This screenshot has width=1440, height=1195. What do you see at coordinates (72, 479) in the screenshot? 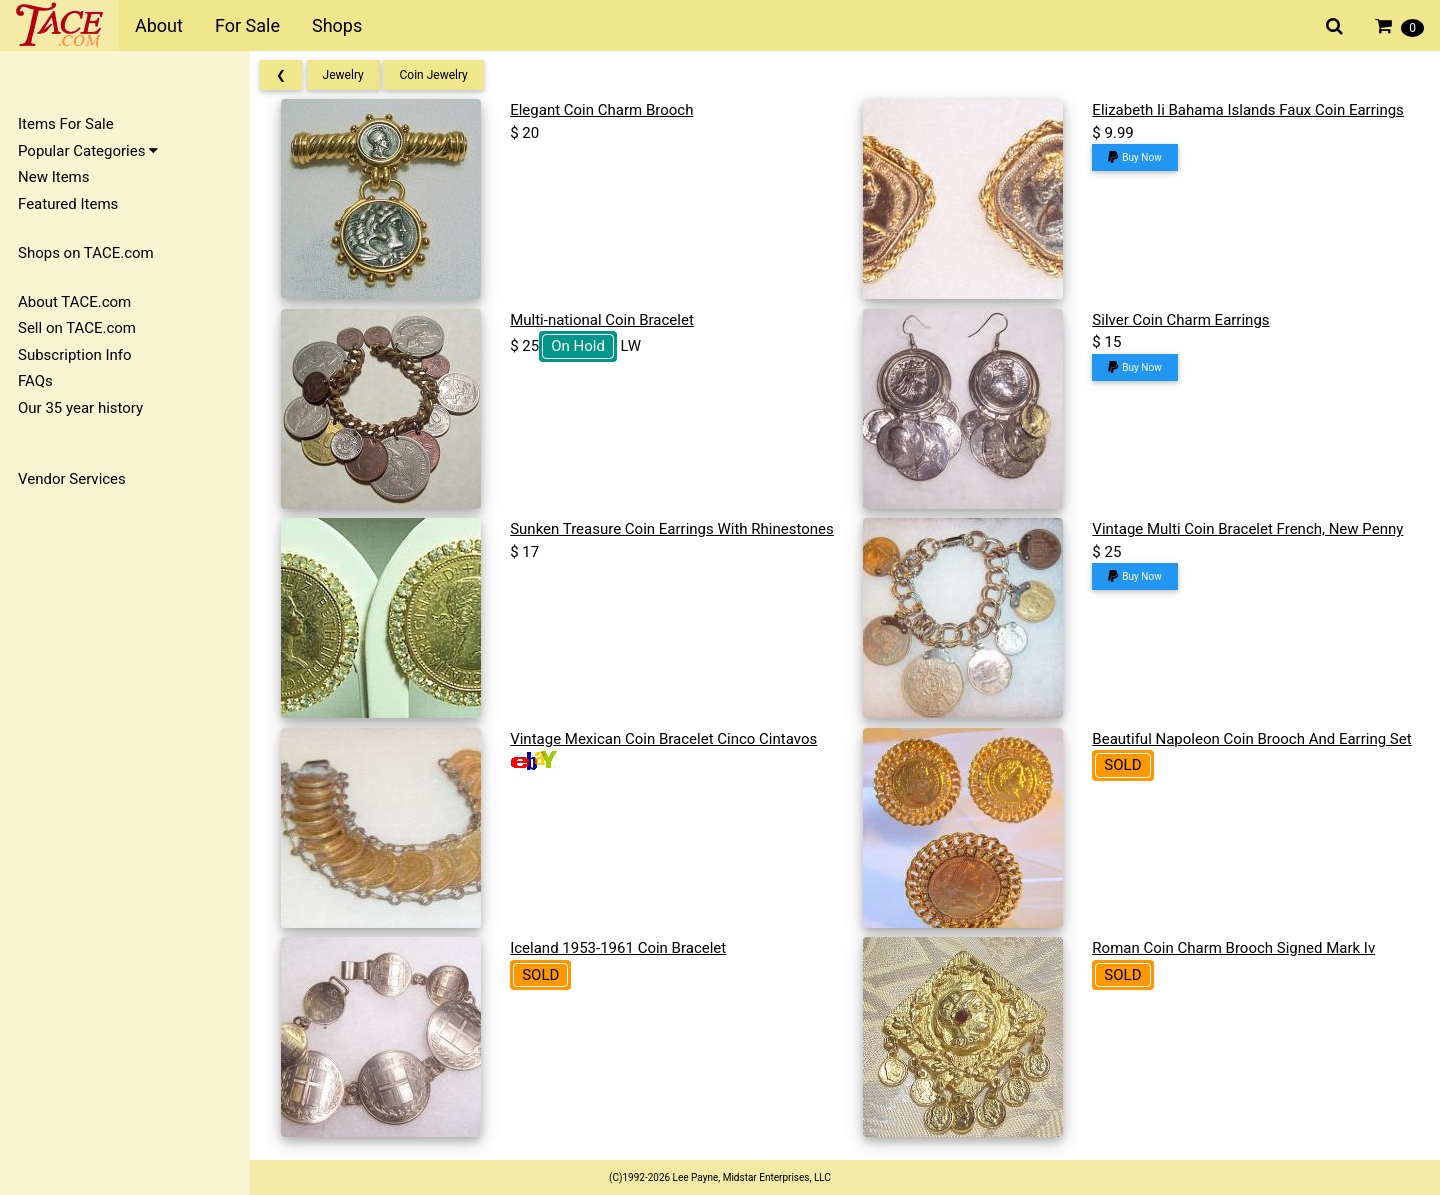
I see `Vendor Services` at bounding box center [72, 479].